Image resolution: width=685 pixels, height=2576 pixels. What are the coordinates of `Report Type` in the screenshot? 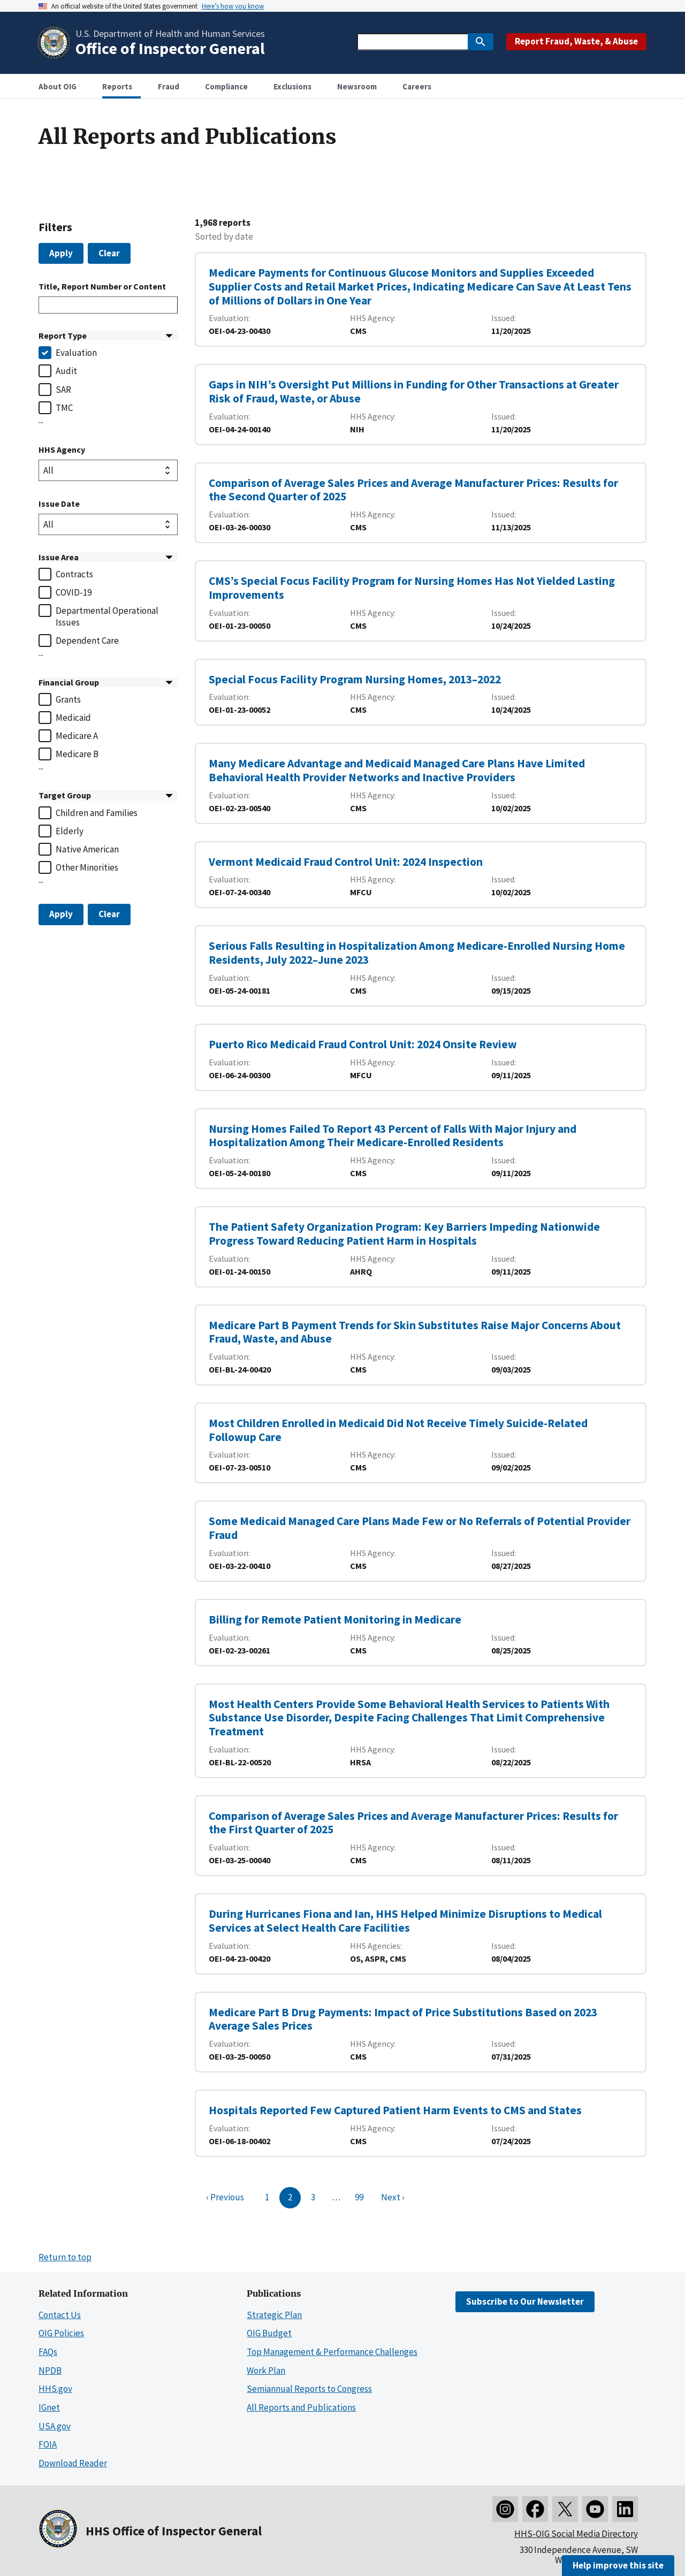 It's located at (63, 335).